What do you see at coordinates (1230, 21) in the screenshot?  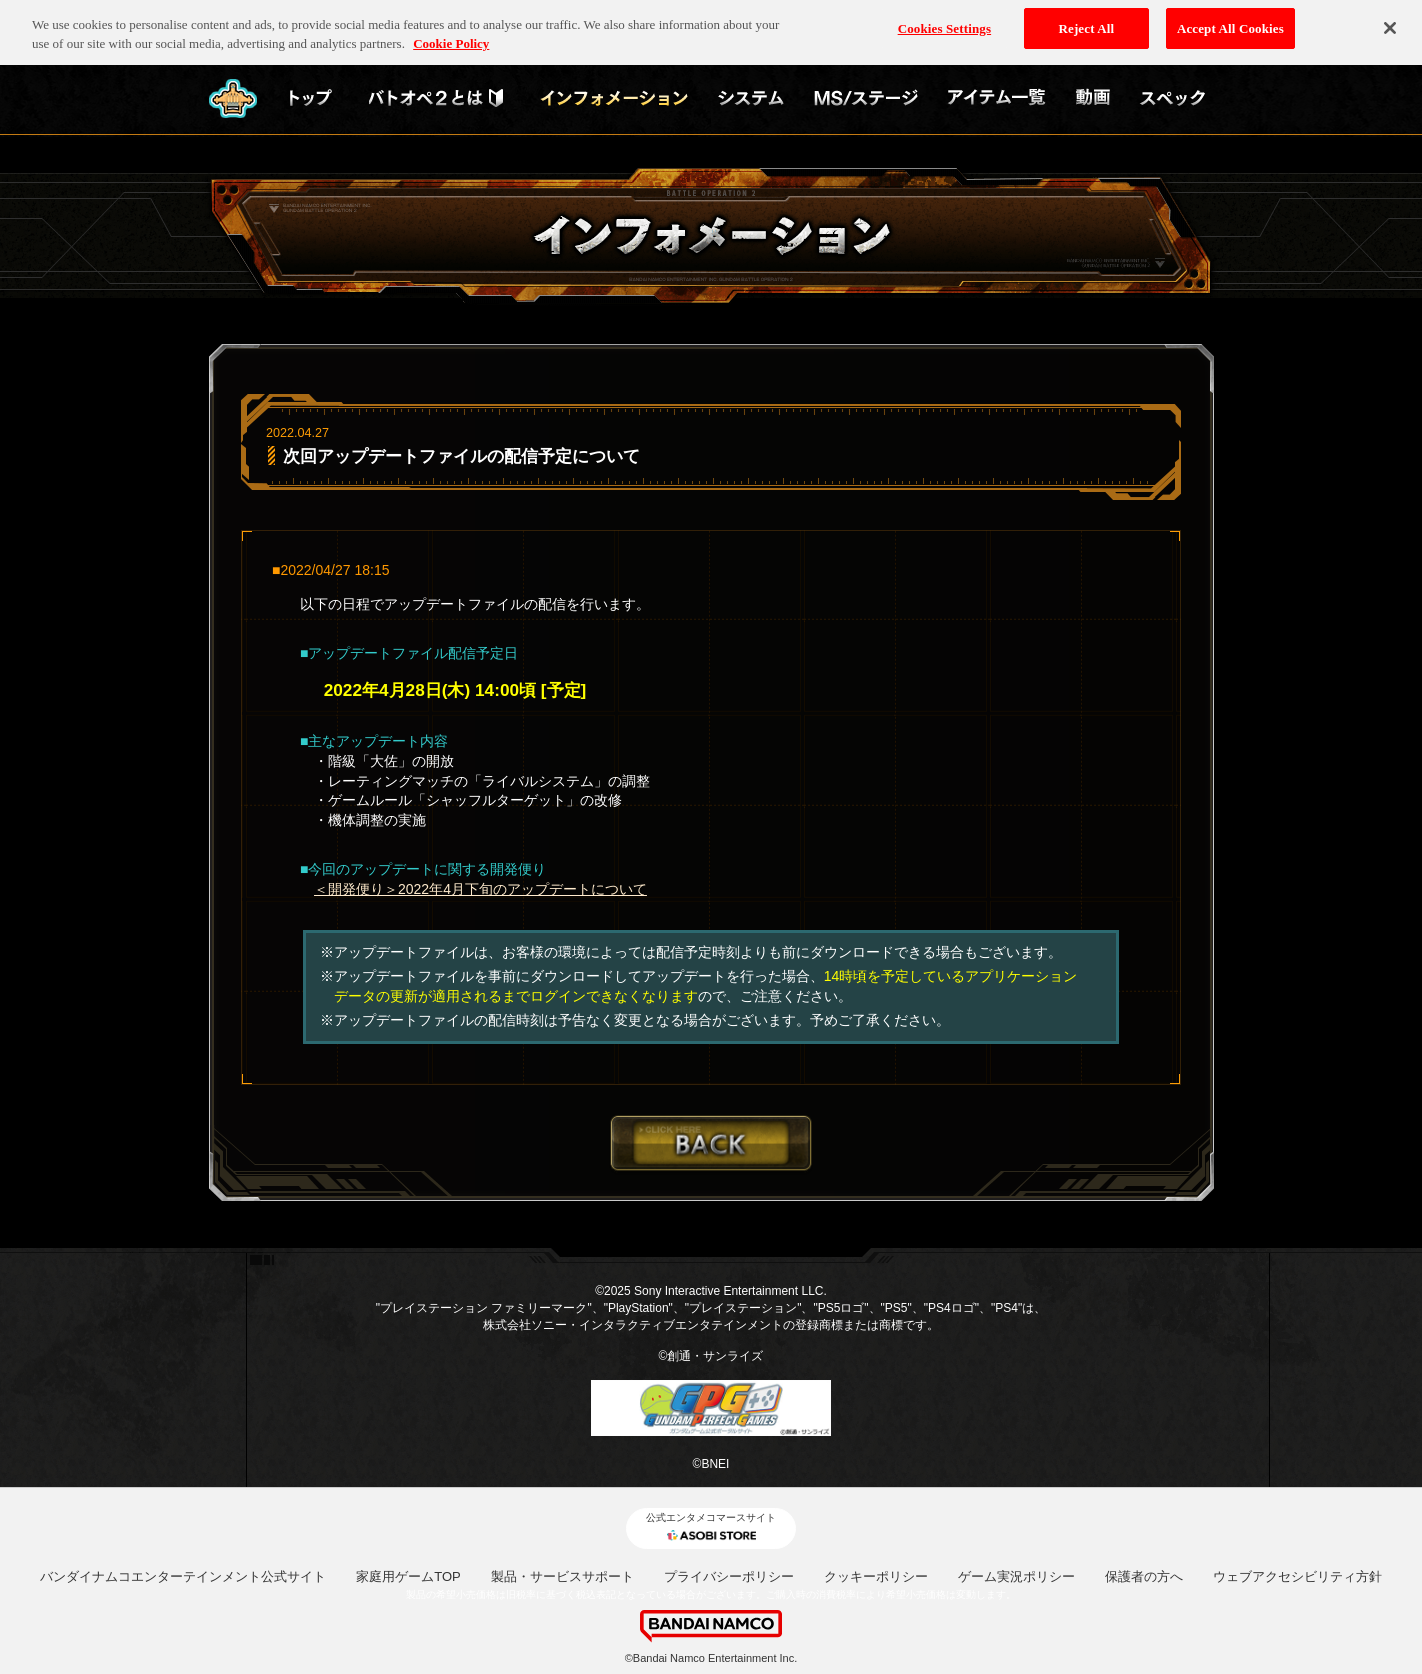 I see `Accept All Cookies` at bounding box center [1230, 21].